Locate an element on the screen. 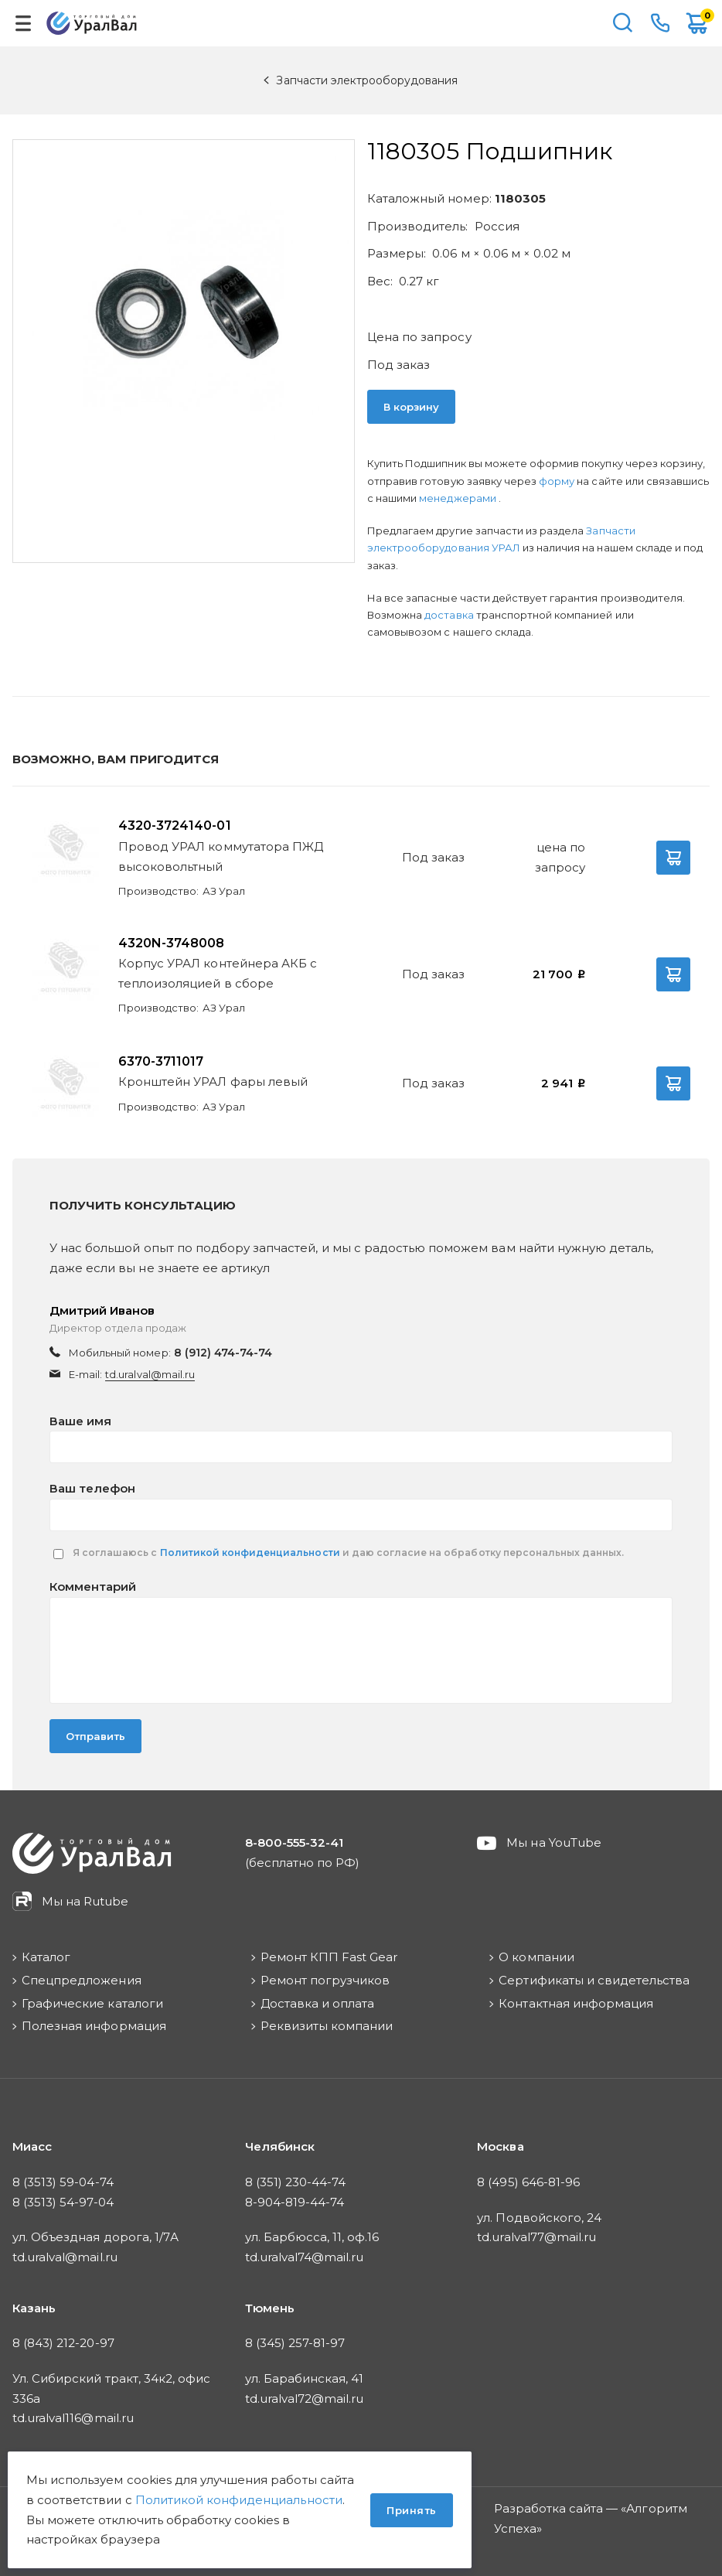  td.uralval116@mail.ru is located at coordinates (73, 2418).